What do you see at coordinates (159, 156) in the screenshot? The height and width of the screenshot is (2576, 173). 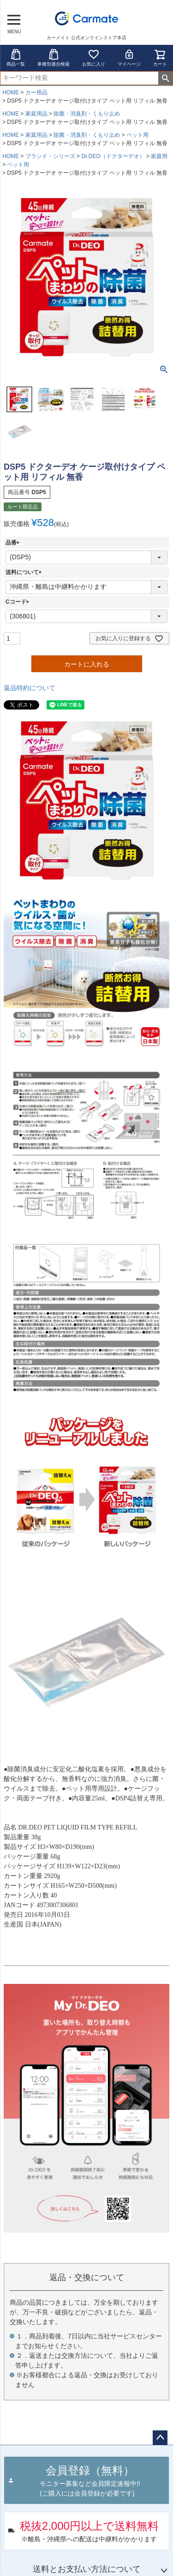 I see `家庭用` at bounding box center [159, 156].